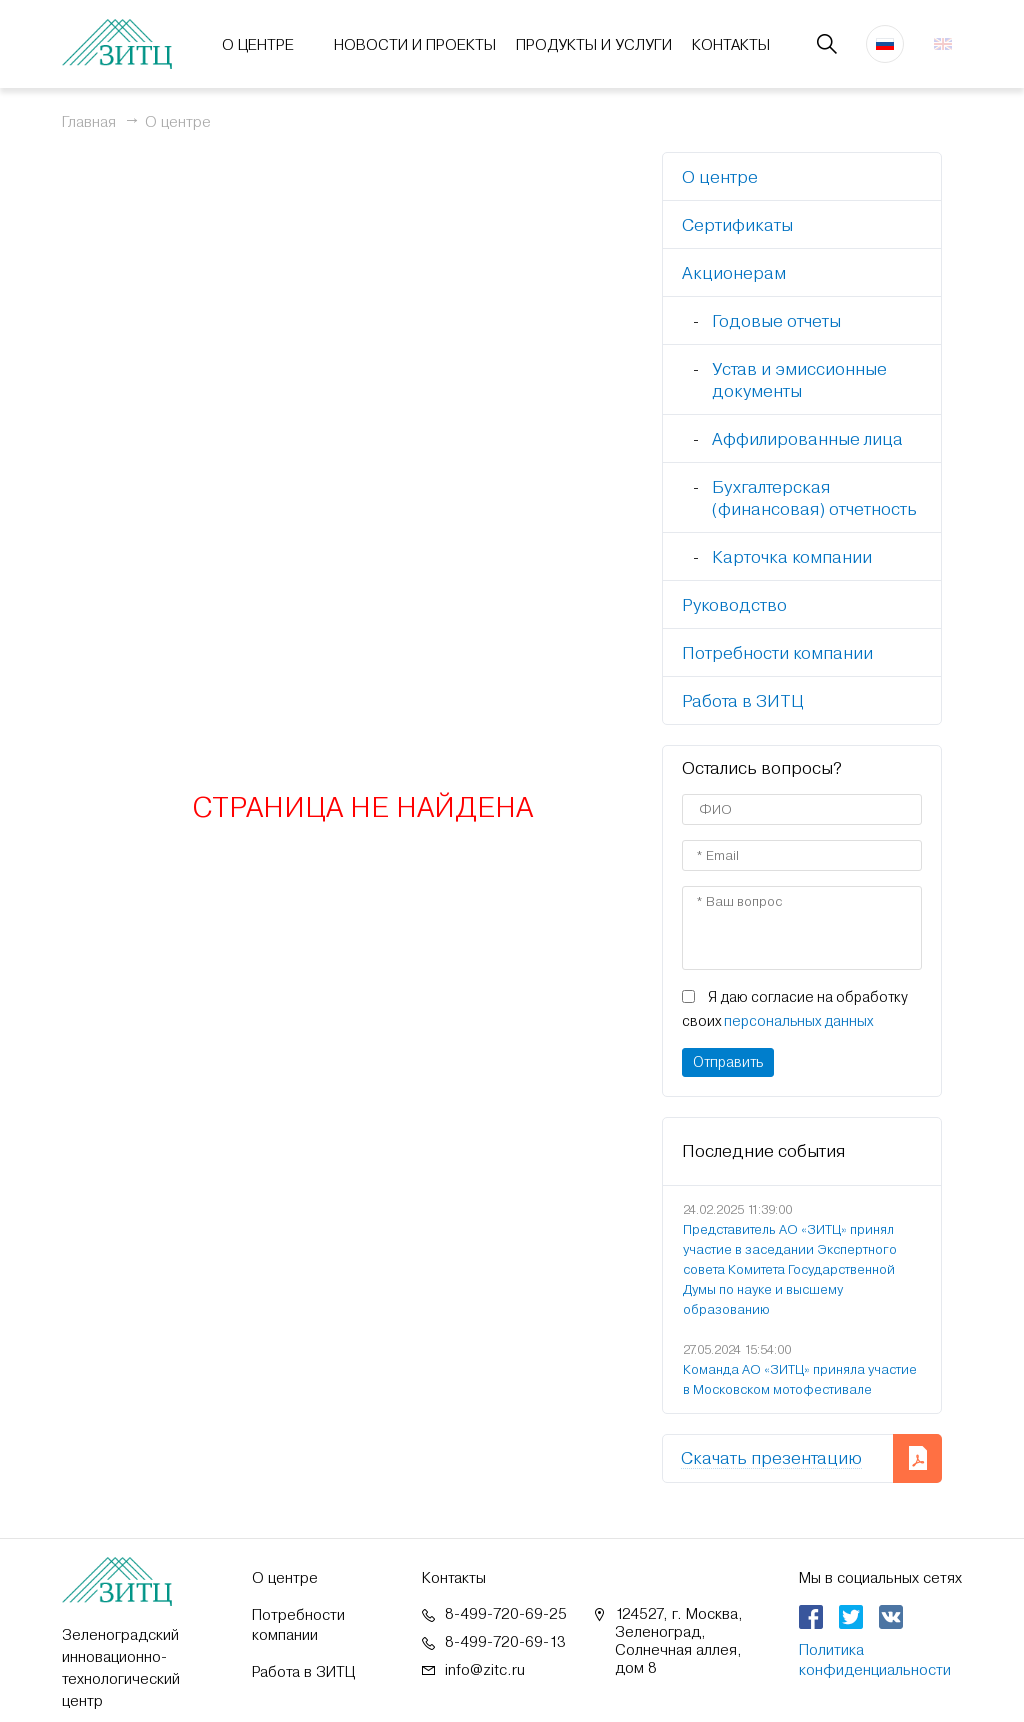 The height and width of the screenshot is (1722, 1024). I want to click on Работа в ЗИТЦ, so click(743, 701).